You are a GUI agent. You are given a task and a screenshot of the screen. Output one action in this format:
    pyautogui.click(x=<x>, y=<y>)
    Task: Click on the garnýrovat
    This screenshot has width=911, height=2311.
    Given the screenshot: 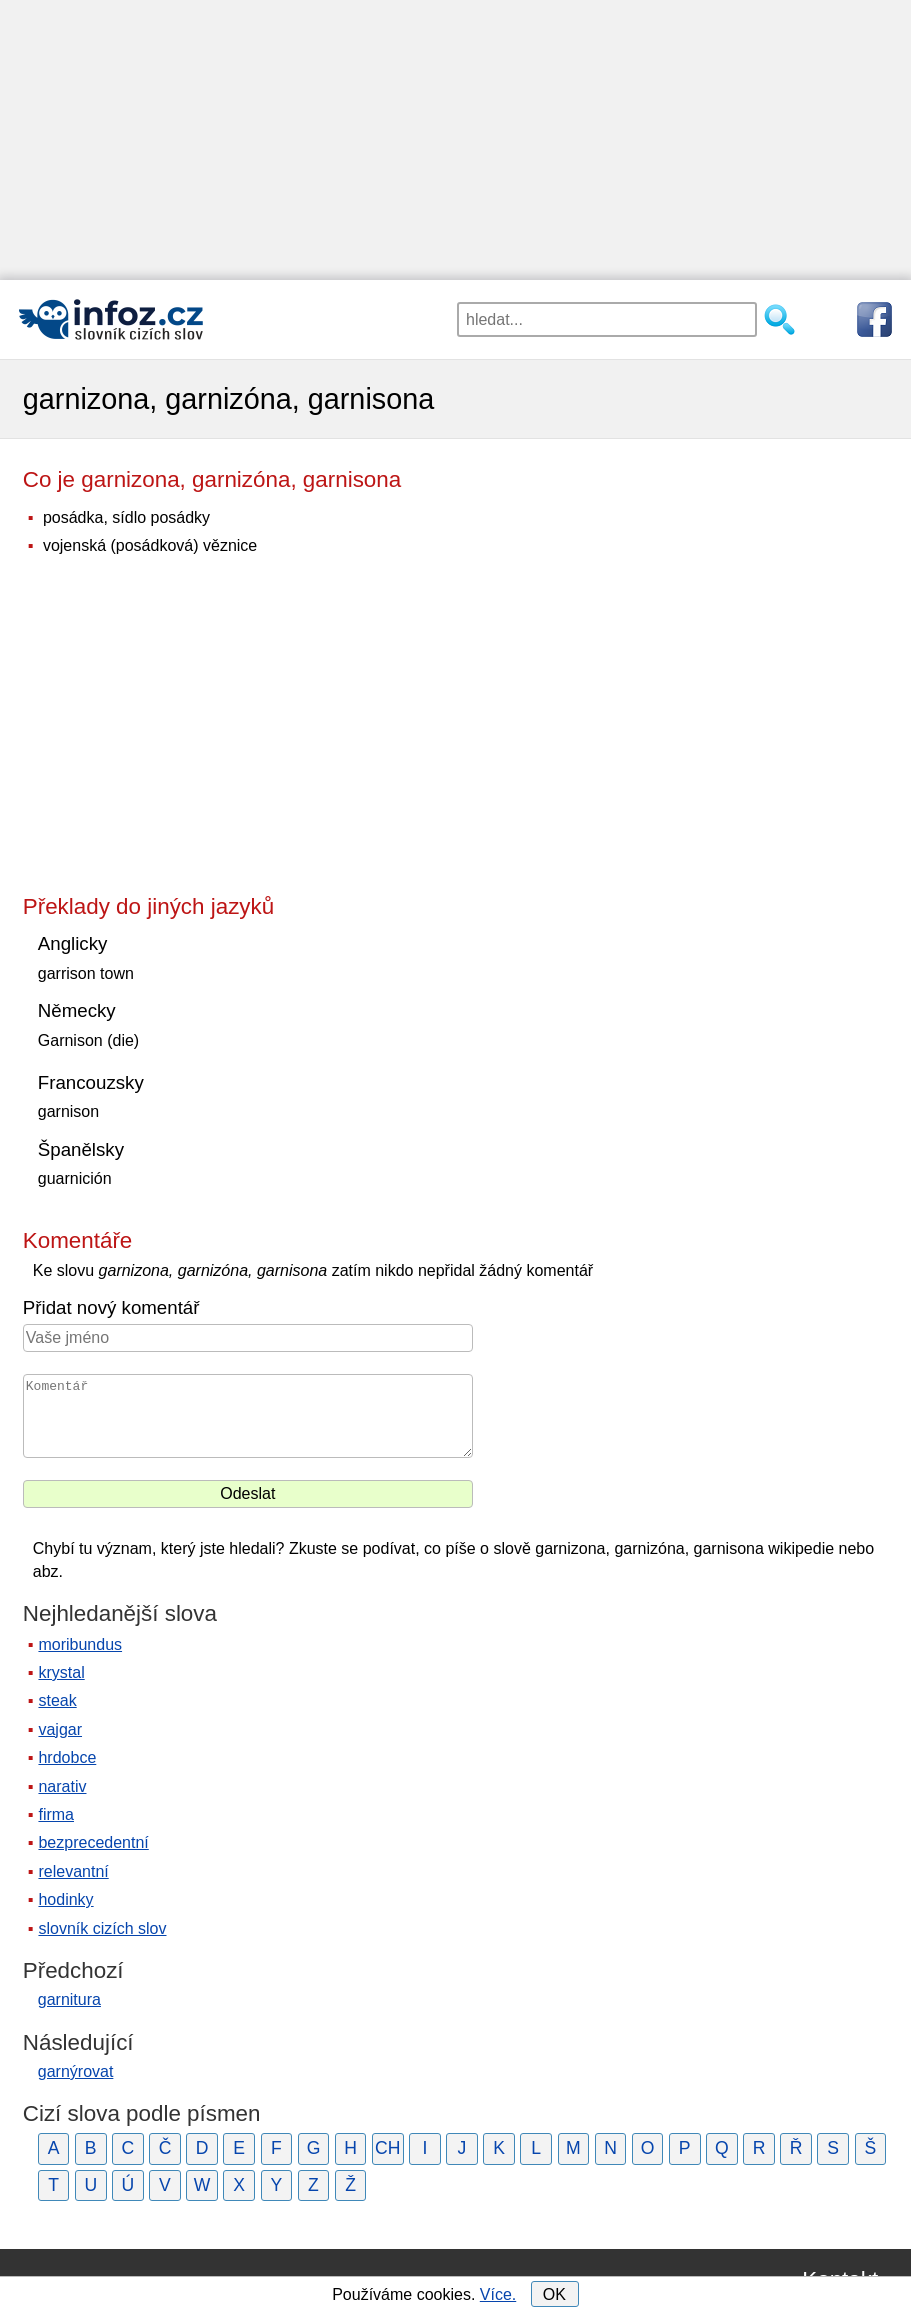 What is the action you would take?
    pyautogui.click(x=76, y=2071)
    